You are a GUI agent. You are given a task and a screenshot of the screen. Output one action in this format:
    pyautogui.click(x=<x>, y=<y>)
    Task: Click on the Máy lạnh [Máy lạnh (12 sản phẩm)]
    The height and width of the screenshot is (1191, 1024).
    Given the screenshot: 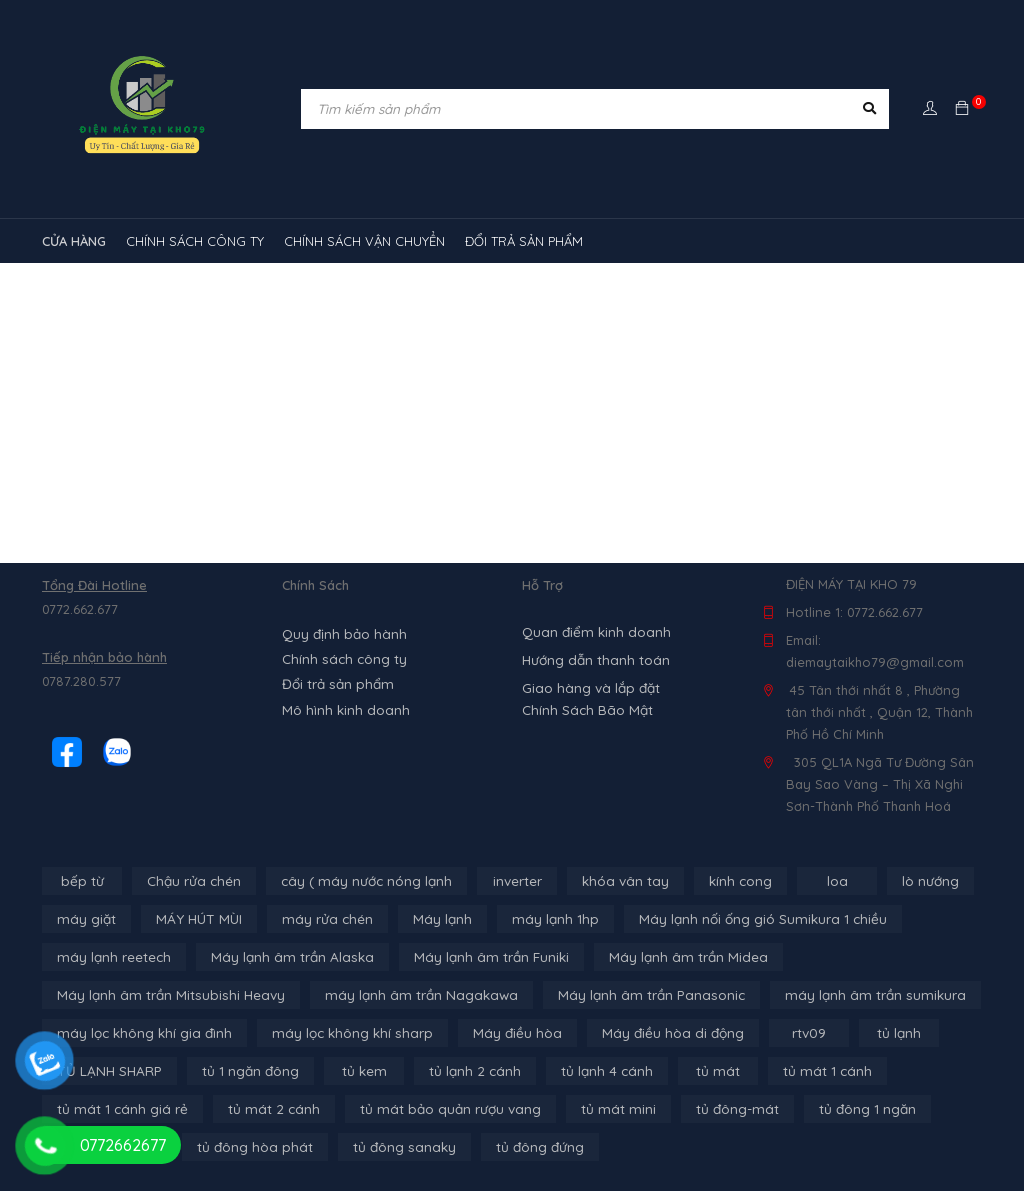 What is the action you would take?
    pyautogui.click(x=427, y=919)
    